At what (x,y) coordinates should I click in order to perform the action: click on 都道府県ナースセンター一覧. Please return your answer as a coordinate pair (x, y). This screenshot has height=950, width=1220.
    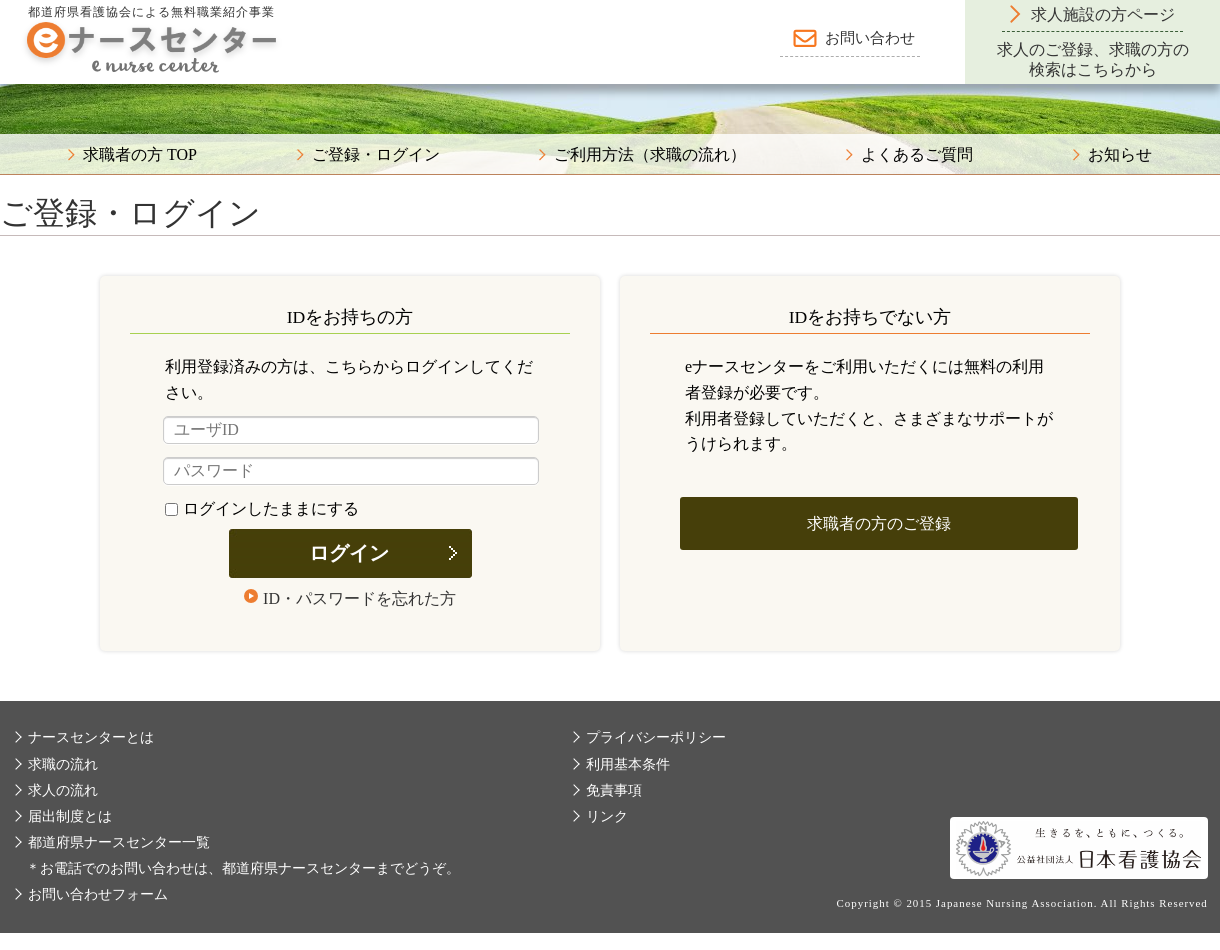
    Looking at the image, I should click on (119, 842).